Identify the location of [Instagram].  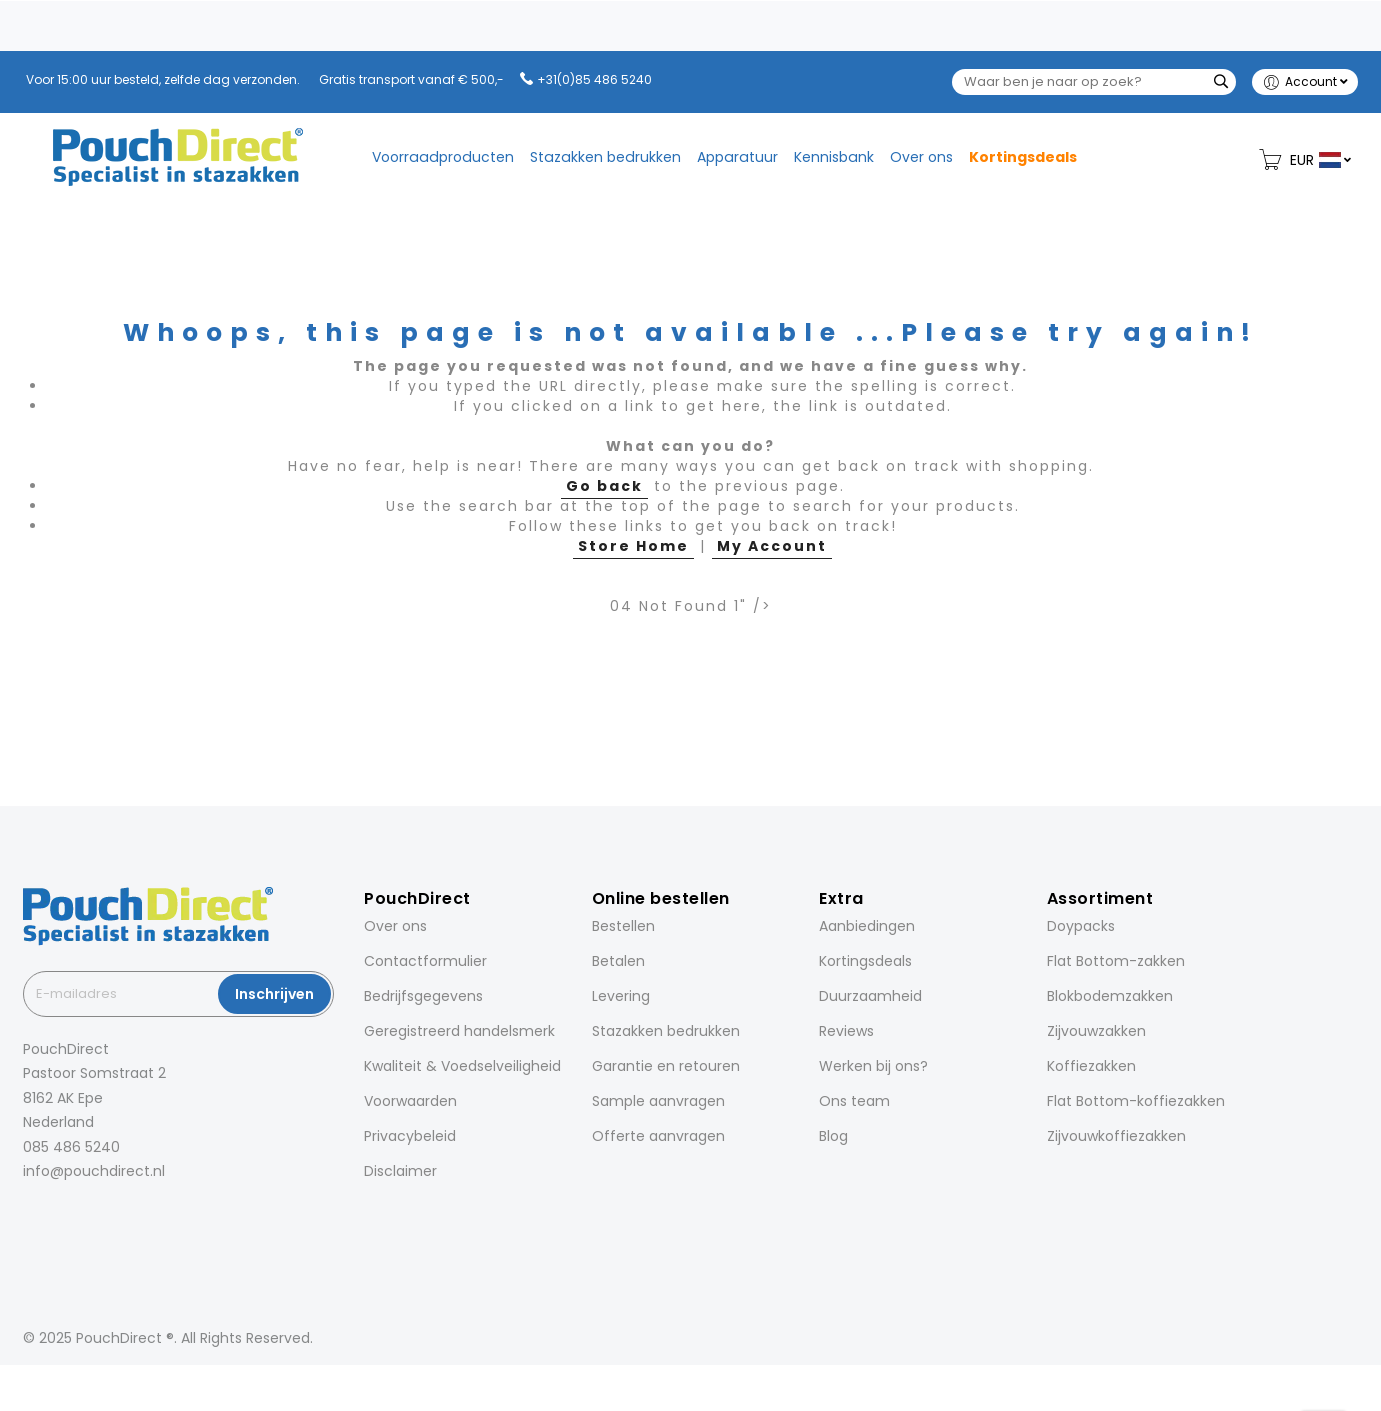
(55, 1215).